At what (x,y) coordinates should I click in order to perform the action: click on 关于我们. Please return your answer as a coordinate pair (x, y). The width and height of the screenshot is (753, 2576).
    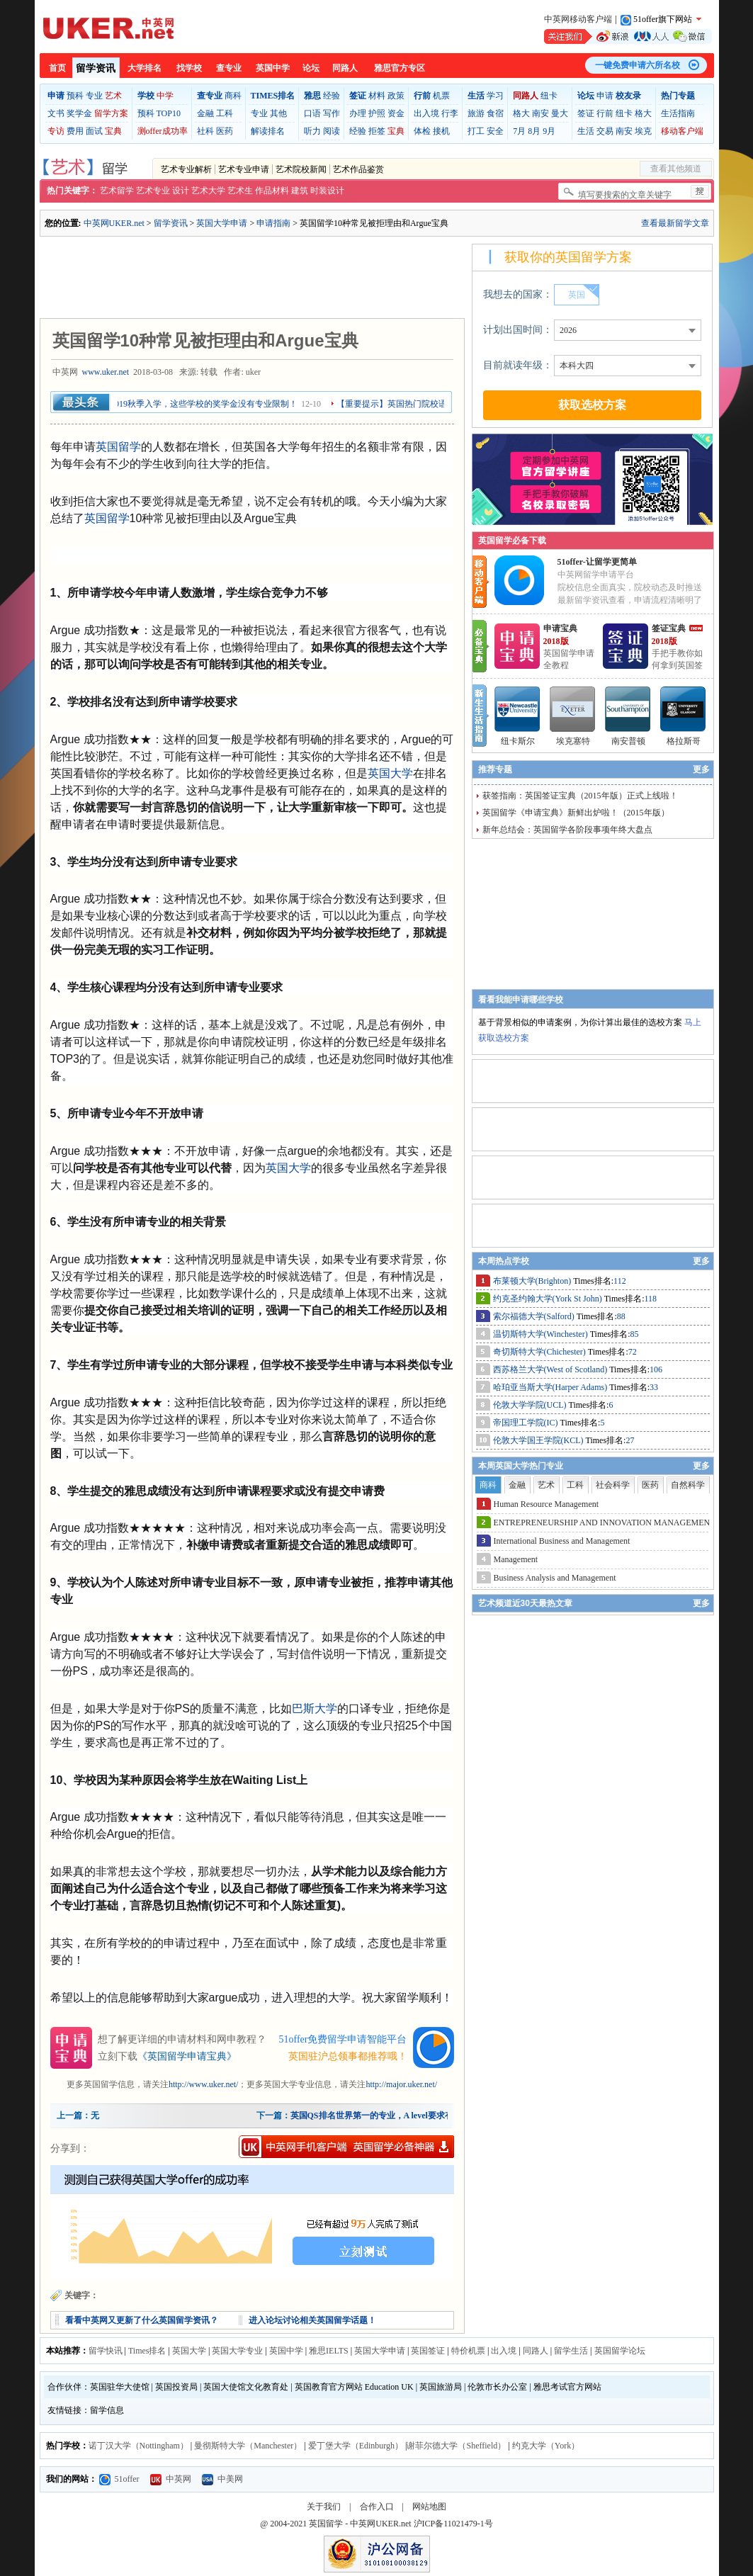
    Looking at the image, I should click on (324, 2507).